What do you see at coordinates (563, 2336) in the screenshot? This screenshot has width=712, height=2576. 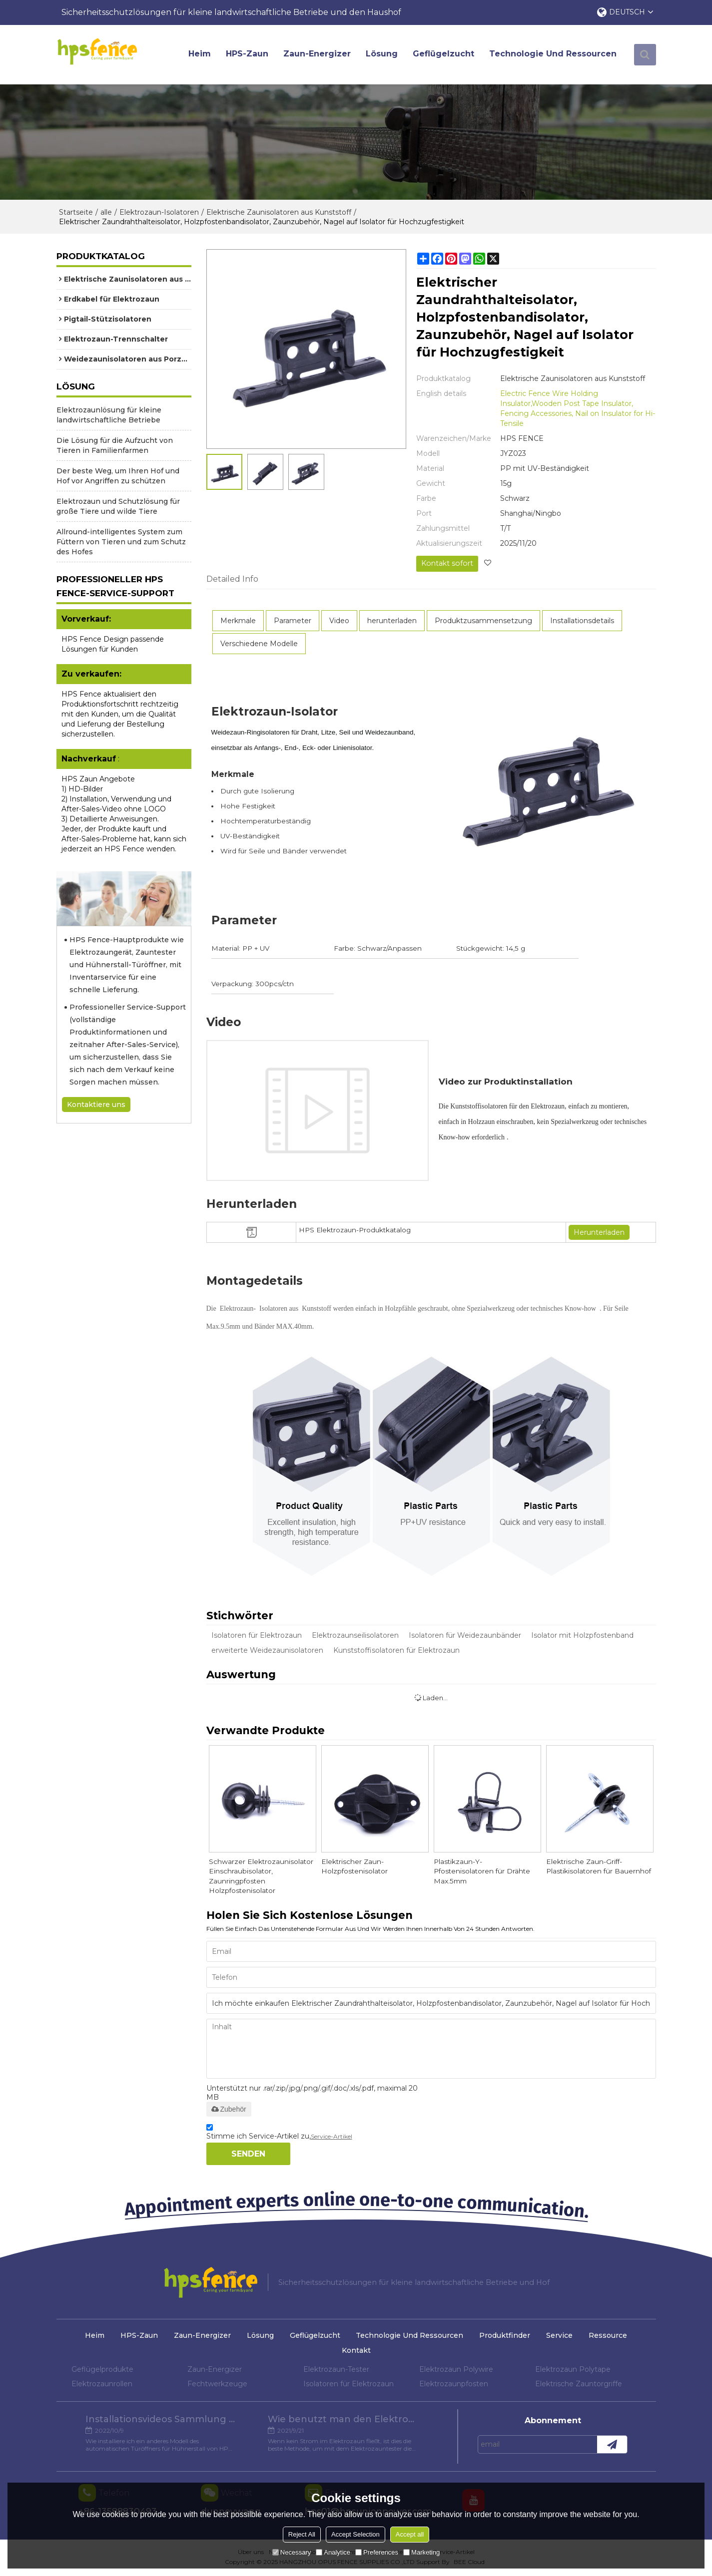 I see `Service` at bounding box center [563, 2336].